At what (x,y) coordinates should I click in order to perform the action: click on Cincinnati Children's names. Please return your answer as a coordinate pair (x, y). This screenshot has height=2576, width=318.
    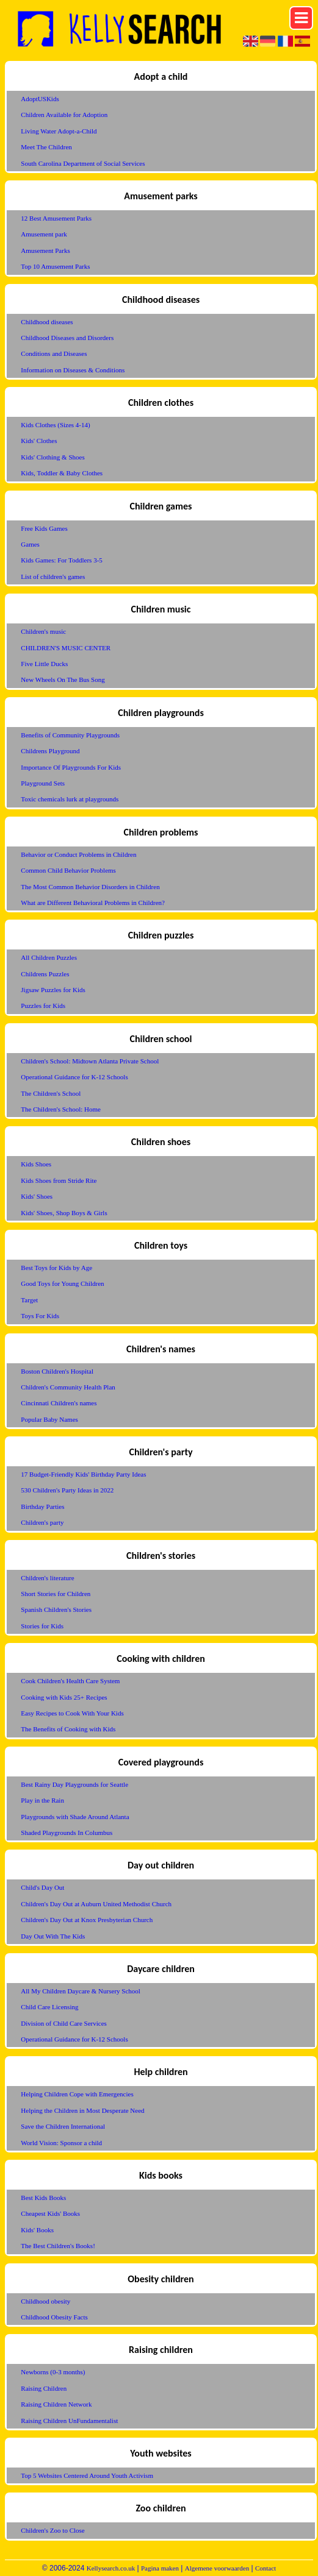
    Looking at the image, I should click on (58, 1403).